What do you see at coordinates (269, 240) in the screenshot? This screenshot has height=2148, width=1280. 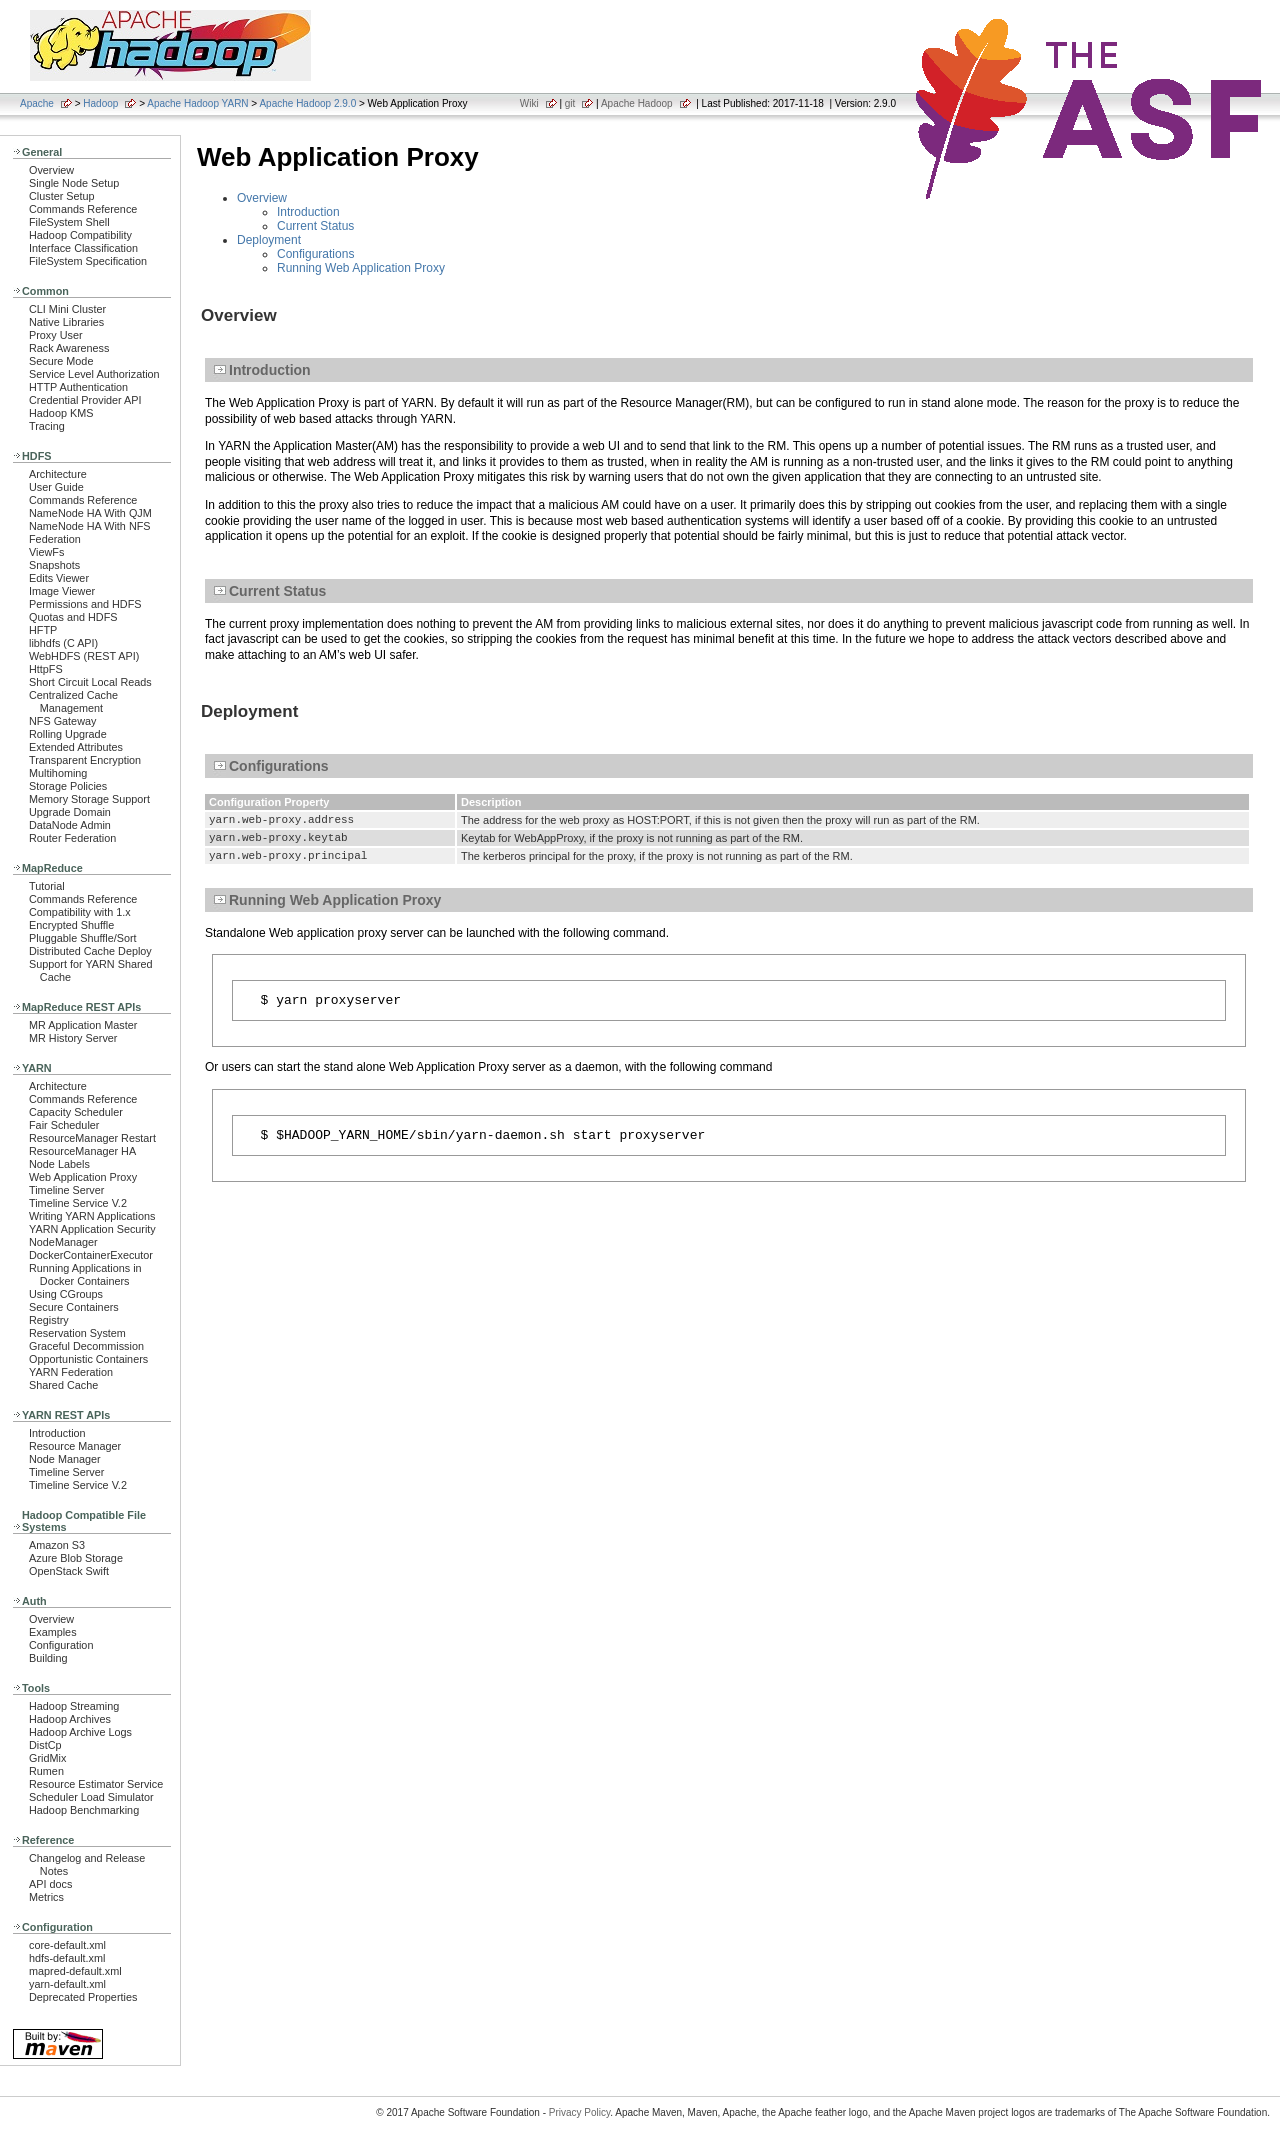 I see `Deployment` at bounding box center [269, 240].